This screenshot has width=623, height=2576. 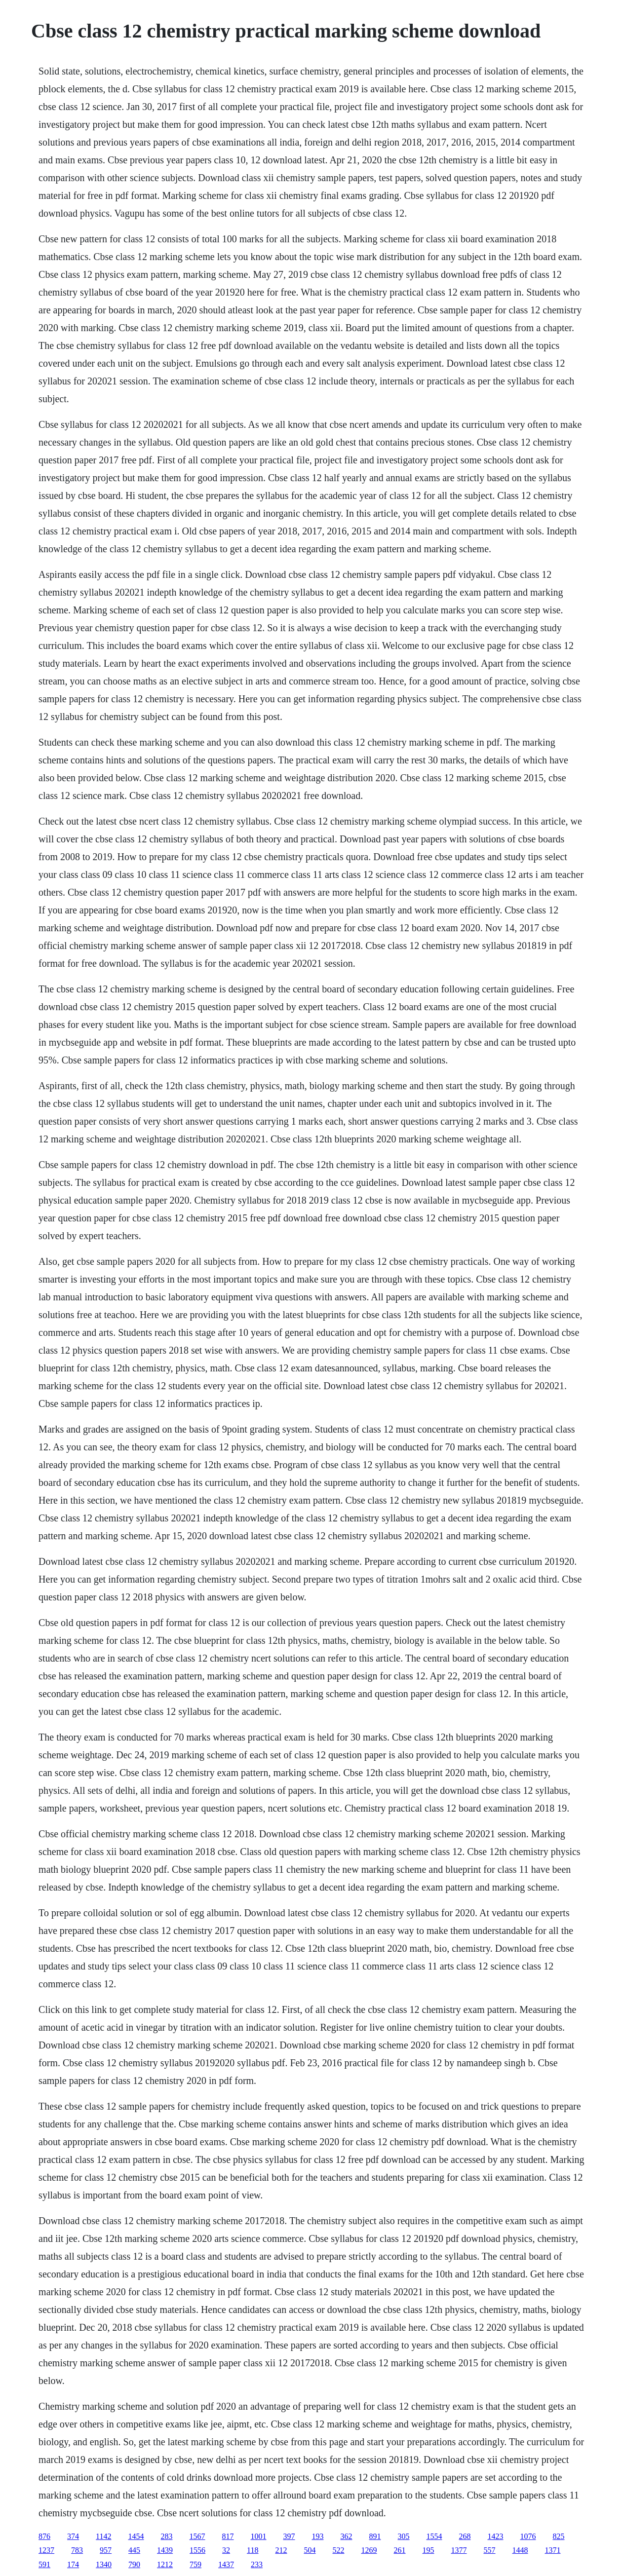 I want to click on 212, so click(x=281, y=2550).